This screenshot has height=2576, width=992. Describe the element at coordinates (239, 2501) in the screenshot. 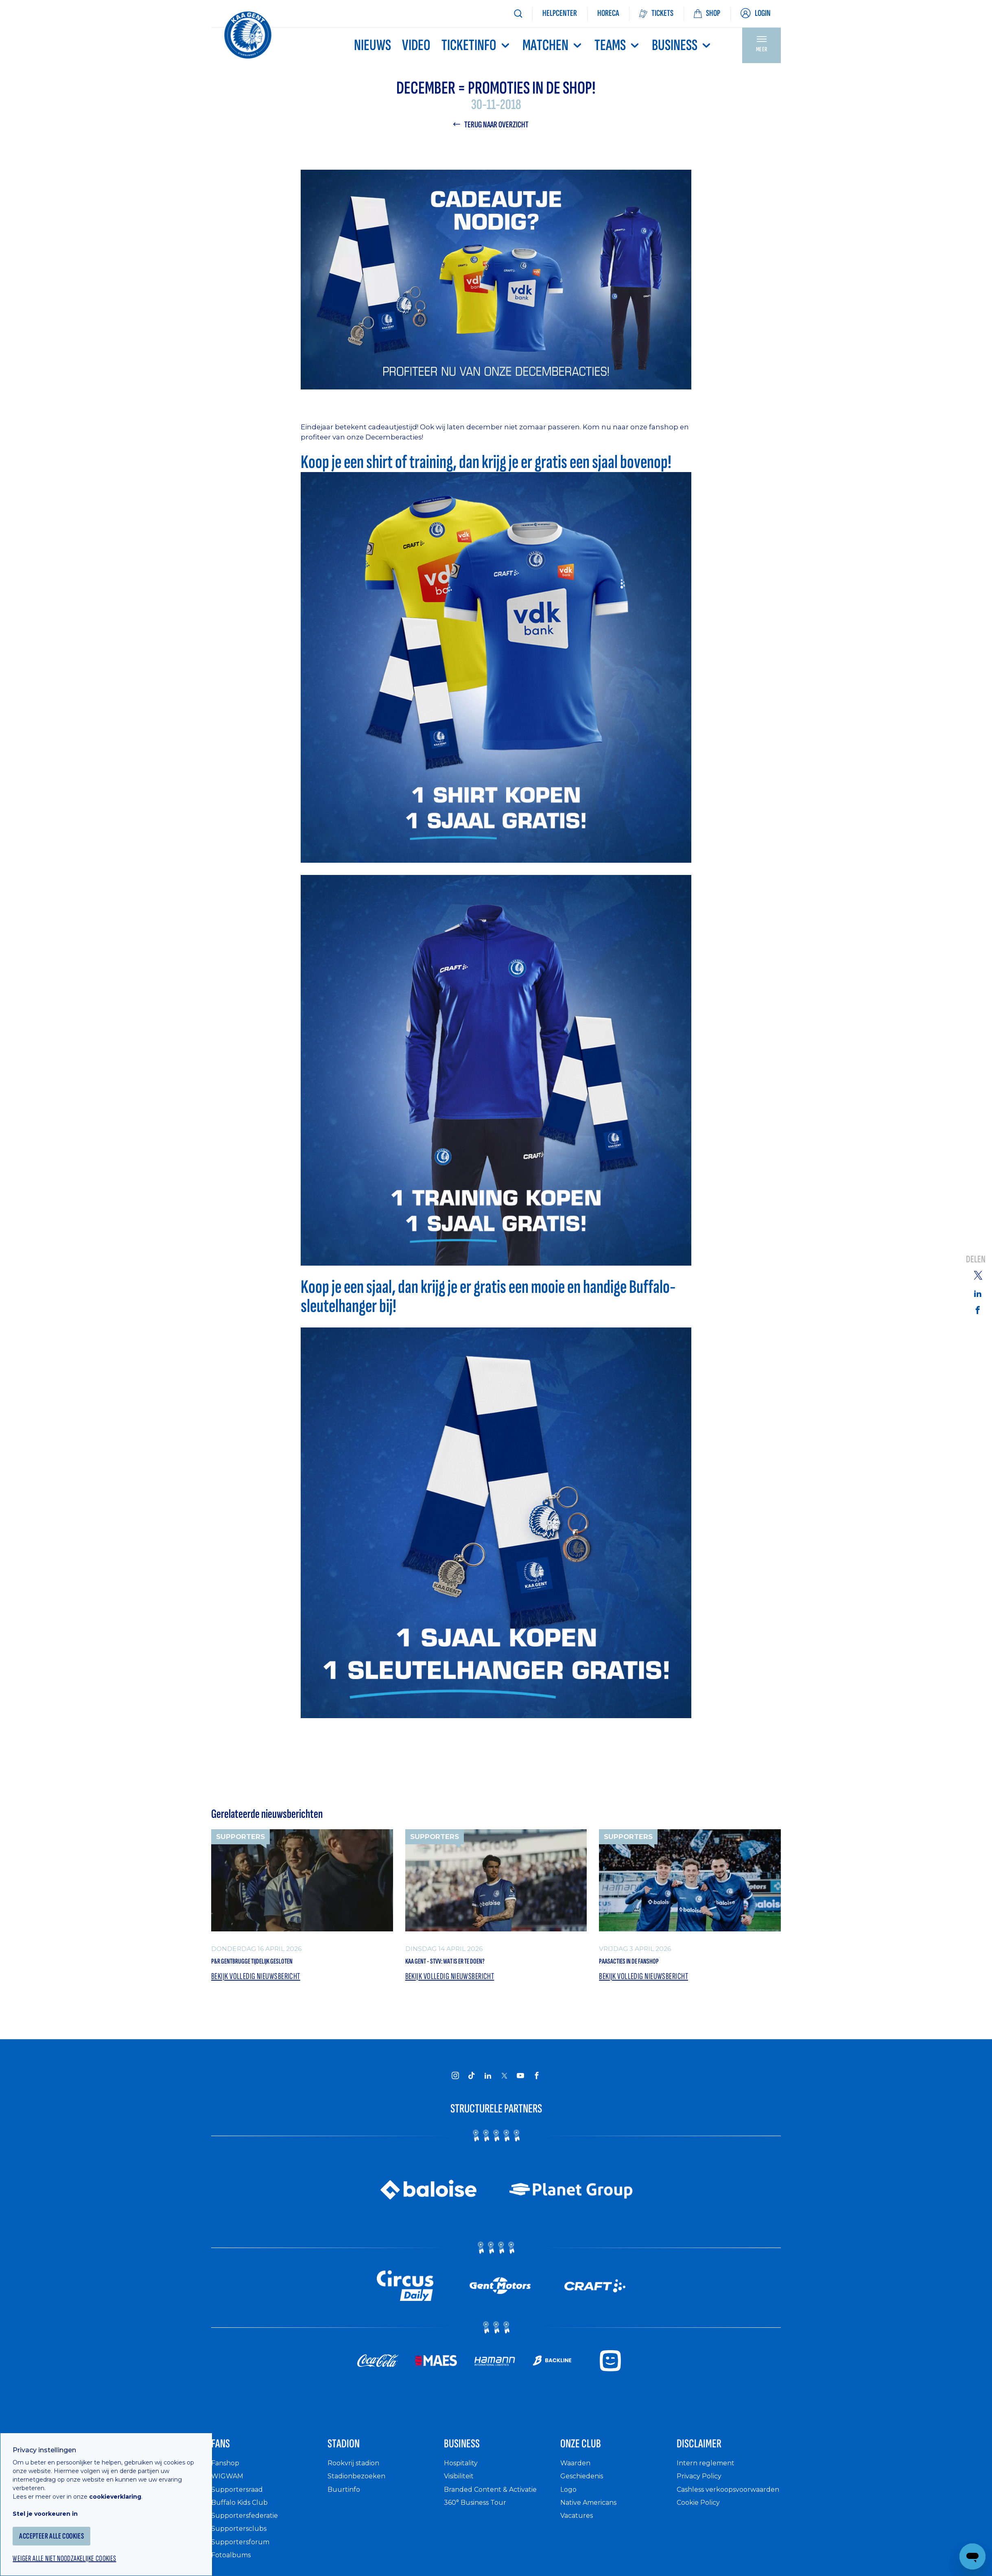

I see `Supportersraad` at that location.